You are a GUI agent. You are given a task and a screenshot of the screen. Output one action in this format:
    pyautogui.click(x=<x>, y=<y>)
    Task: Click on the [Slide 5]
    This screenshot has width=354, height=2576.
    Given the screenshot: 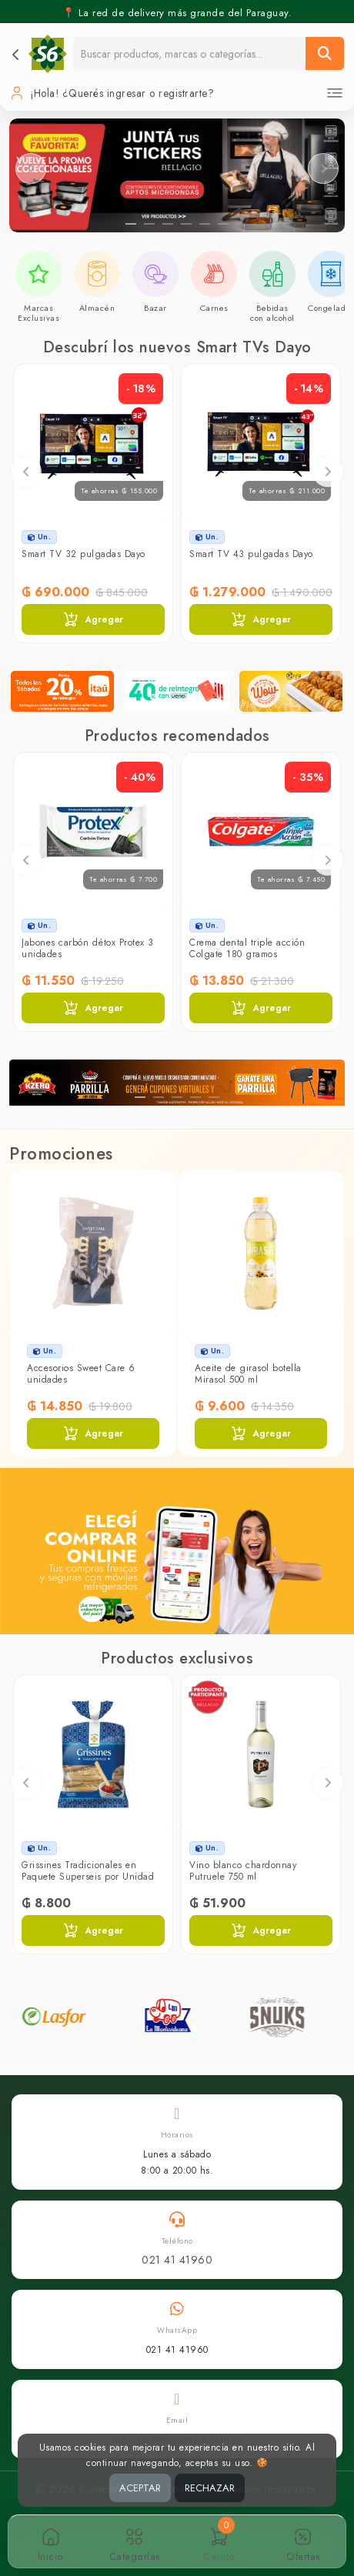 What is the action you would take?
    pyautogui.click(x=204, y=224)
    